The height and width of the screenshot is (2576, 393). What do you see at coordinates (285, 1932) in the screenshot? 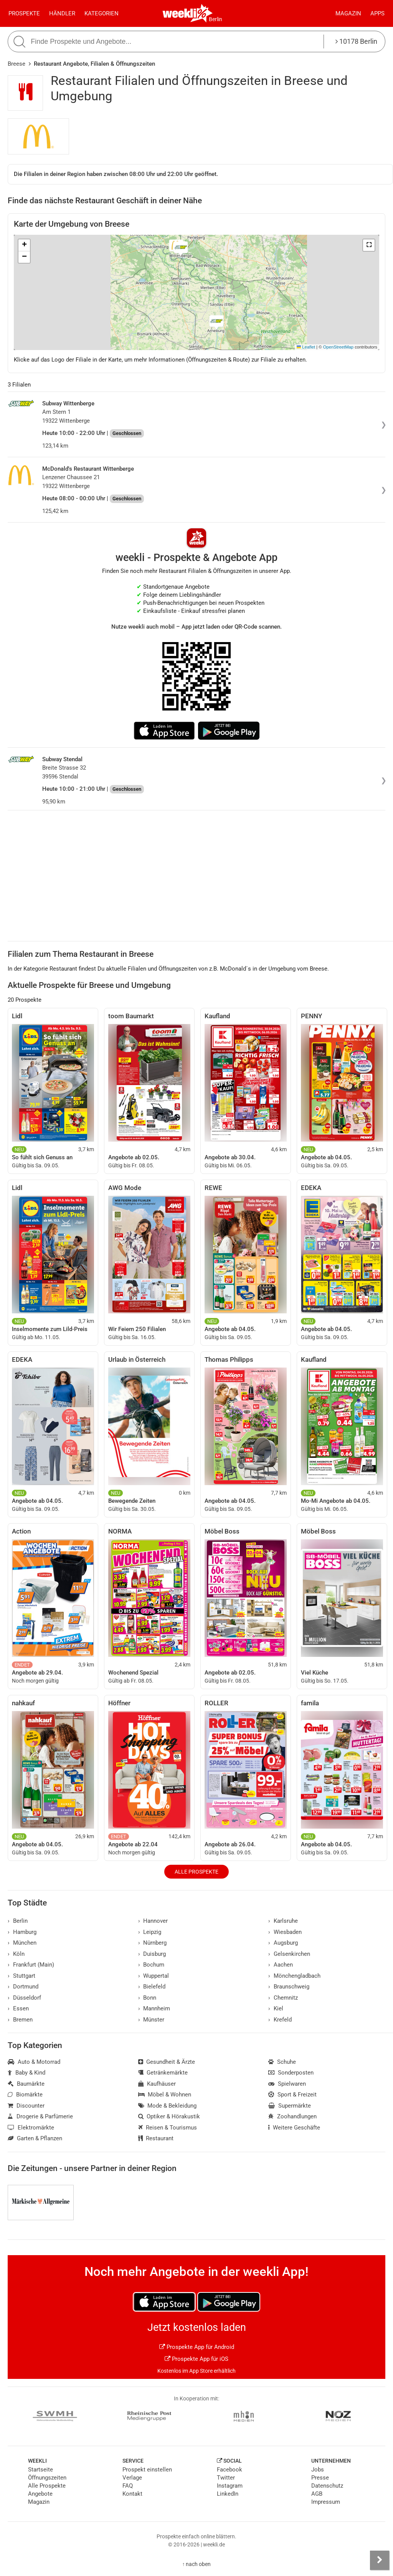
I see `Wiesbaden` at bounding box center [285, 1932].